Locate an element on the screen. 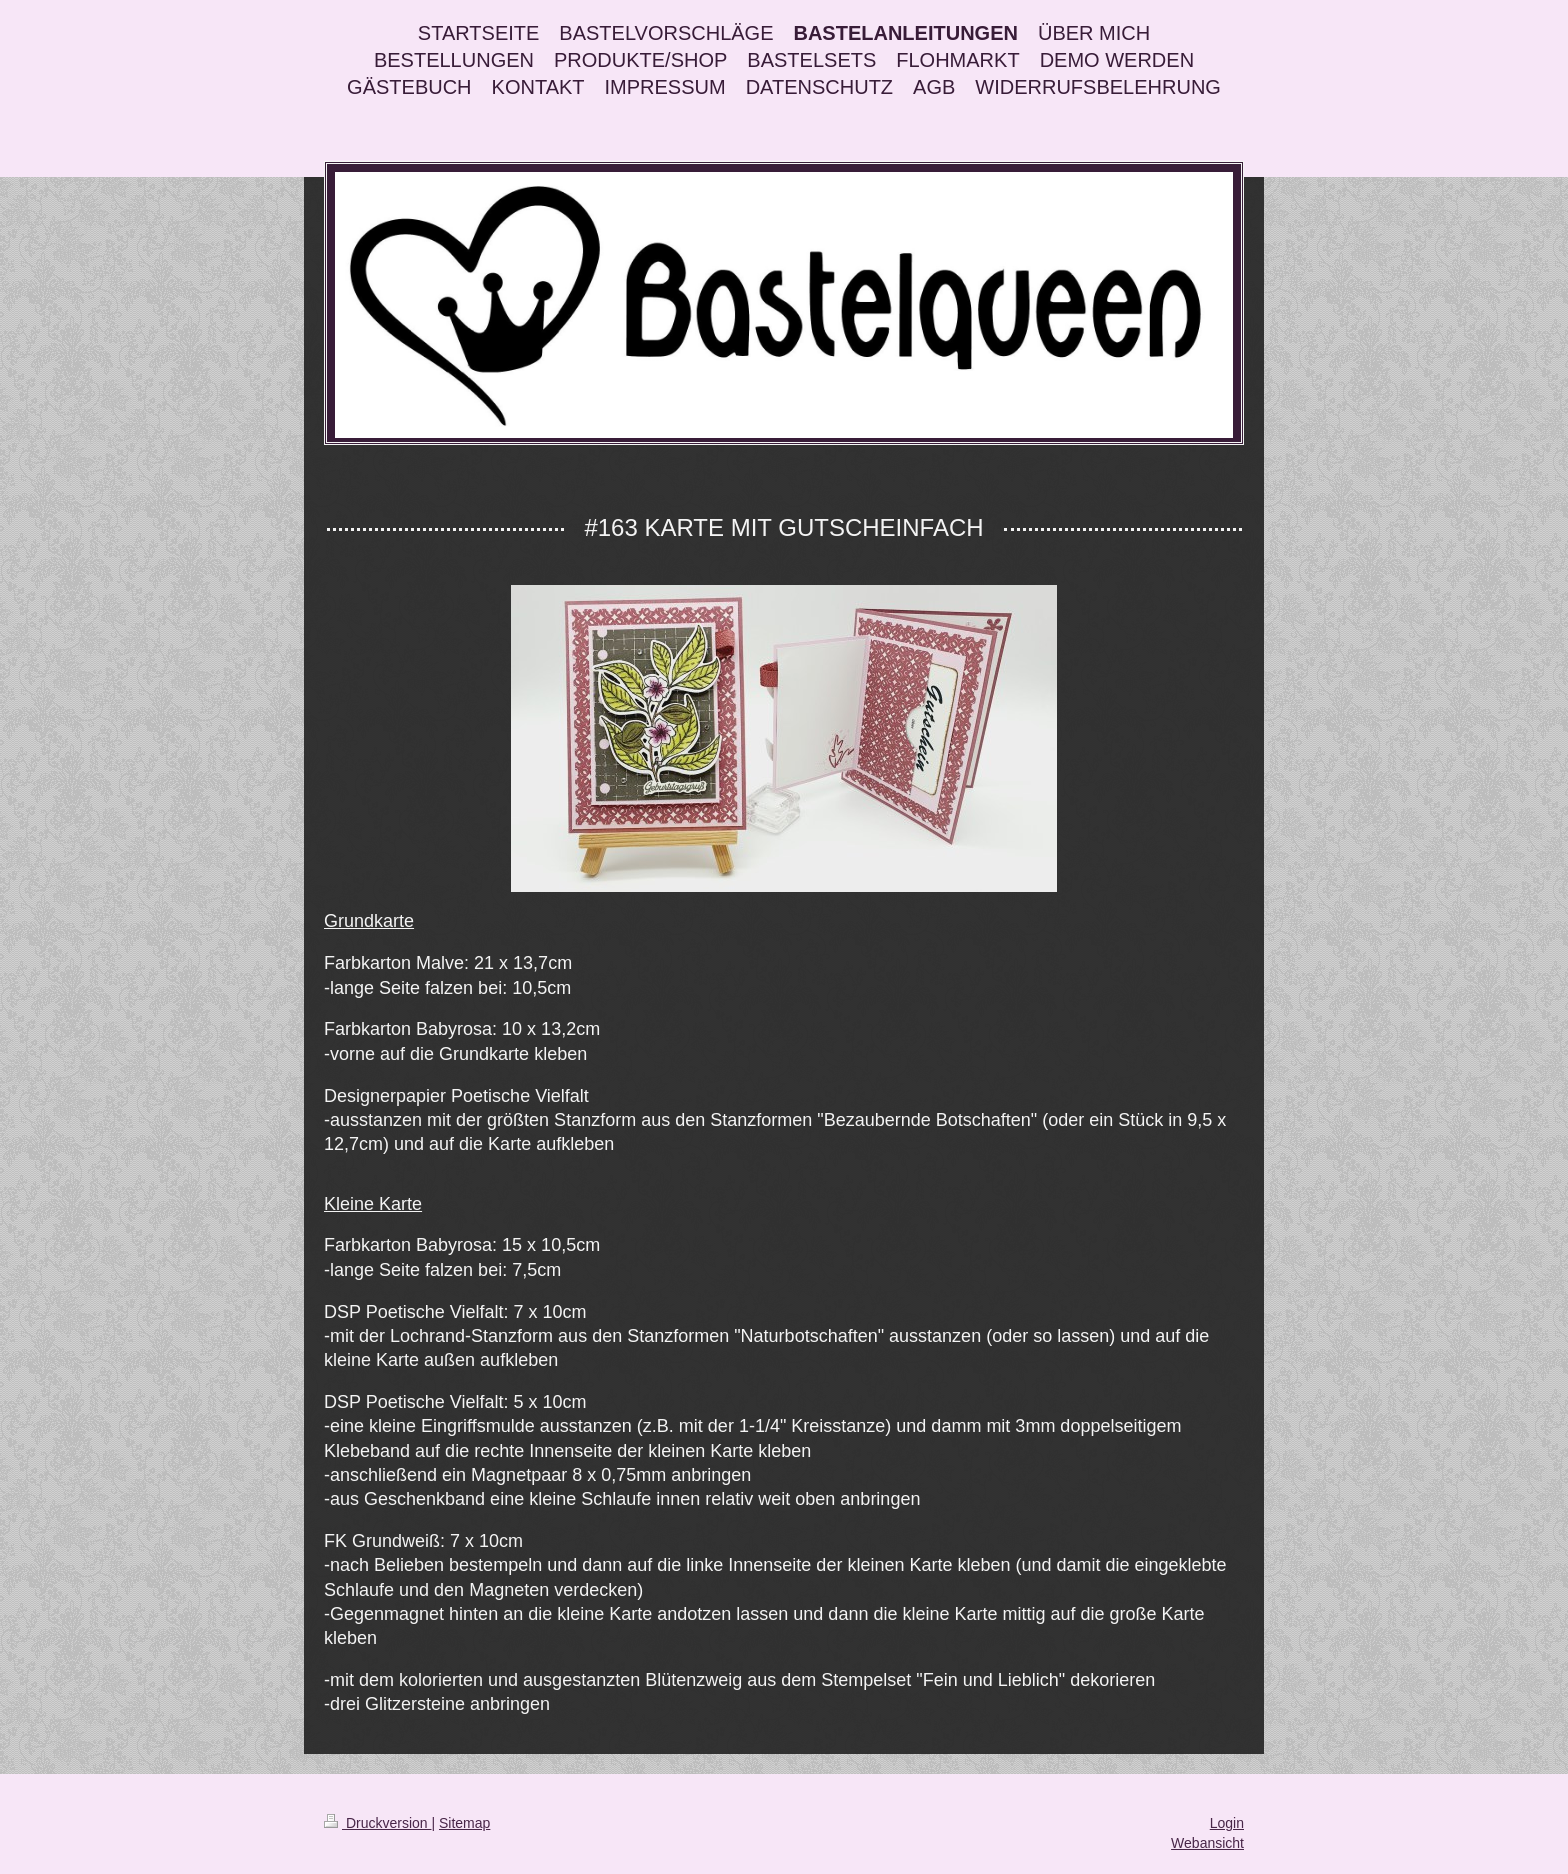  Druckversion is located at coordinates (377, 1823).